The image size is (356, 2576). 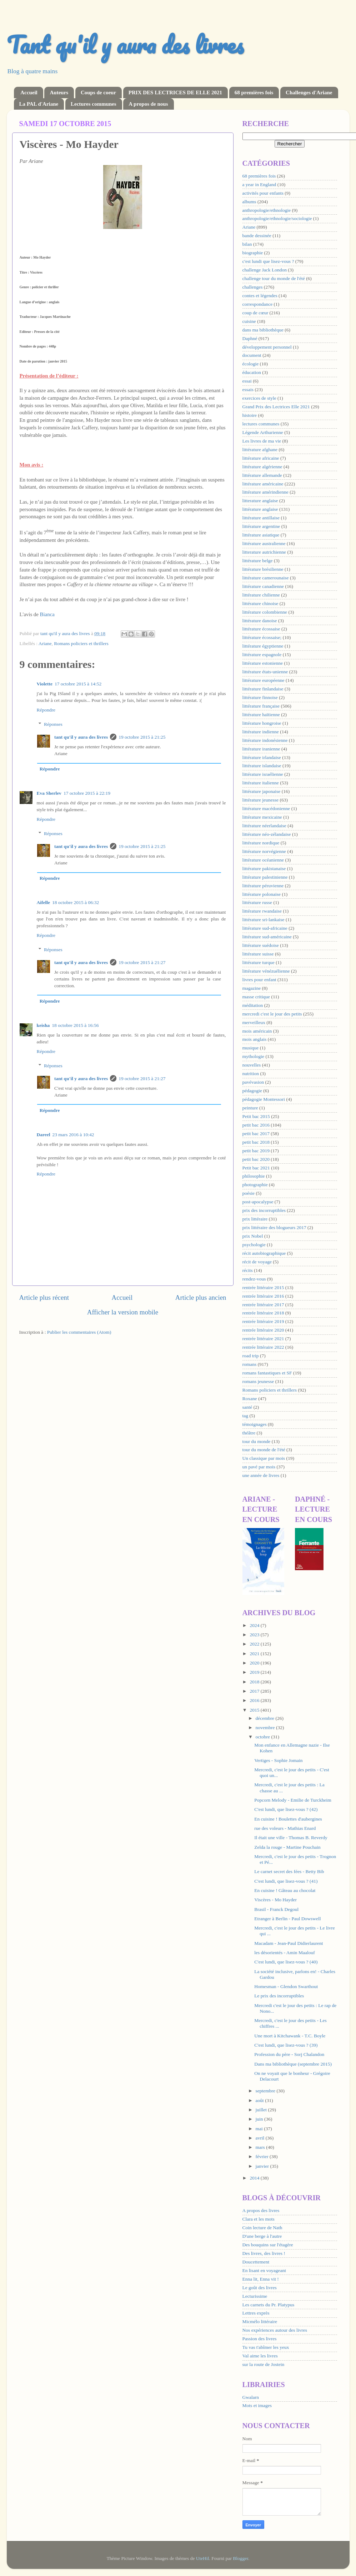 I want to click on Le carnet secret des fées - Betty Bib, so click(x=289, y=1871).